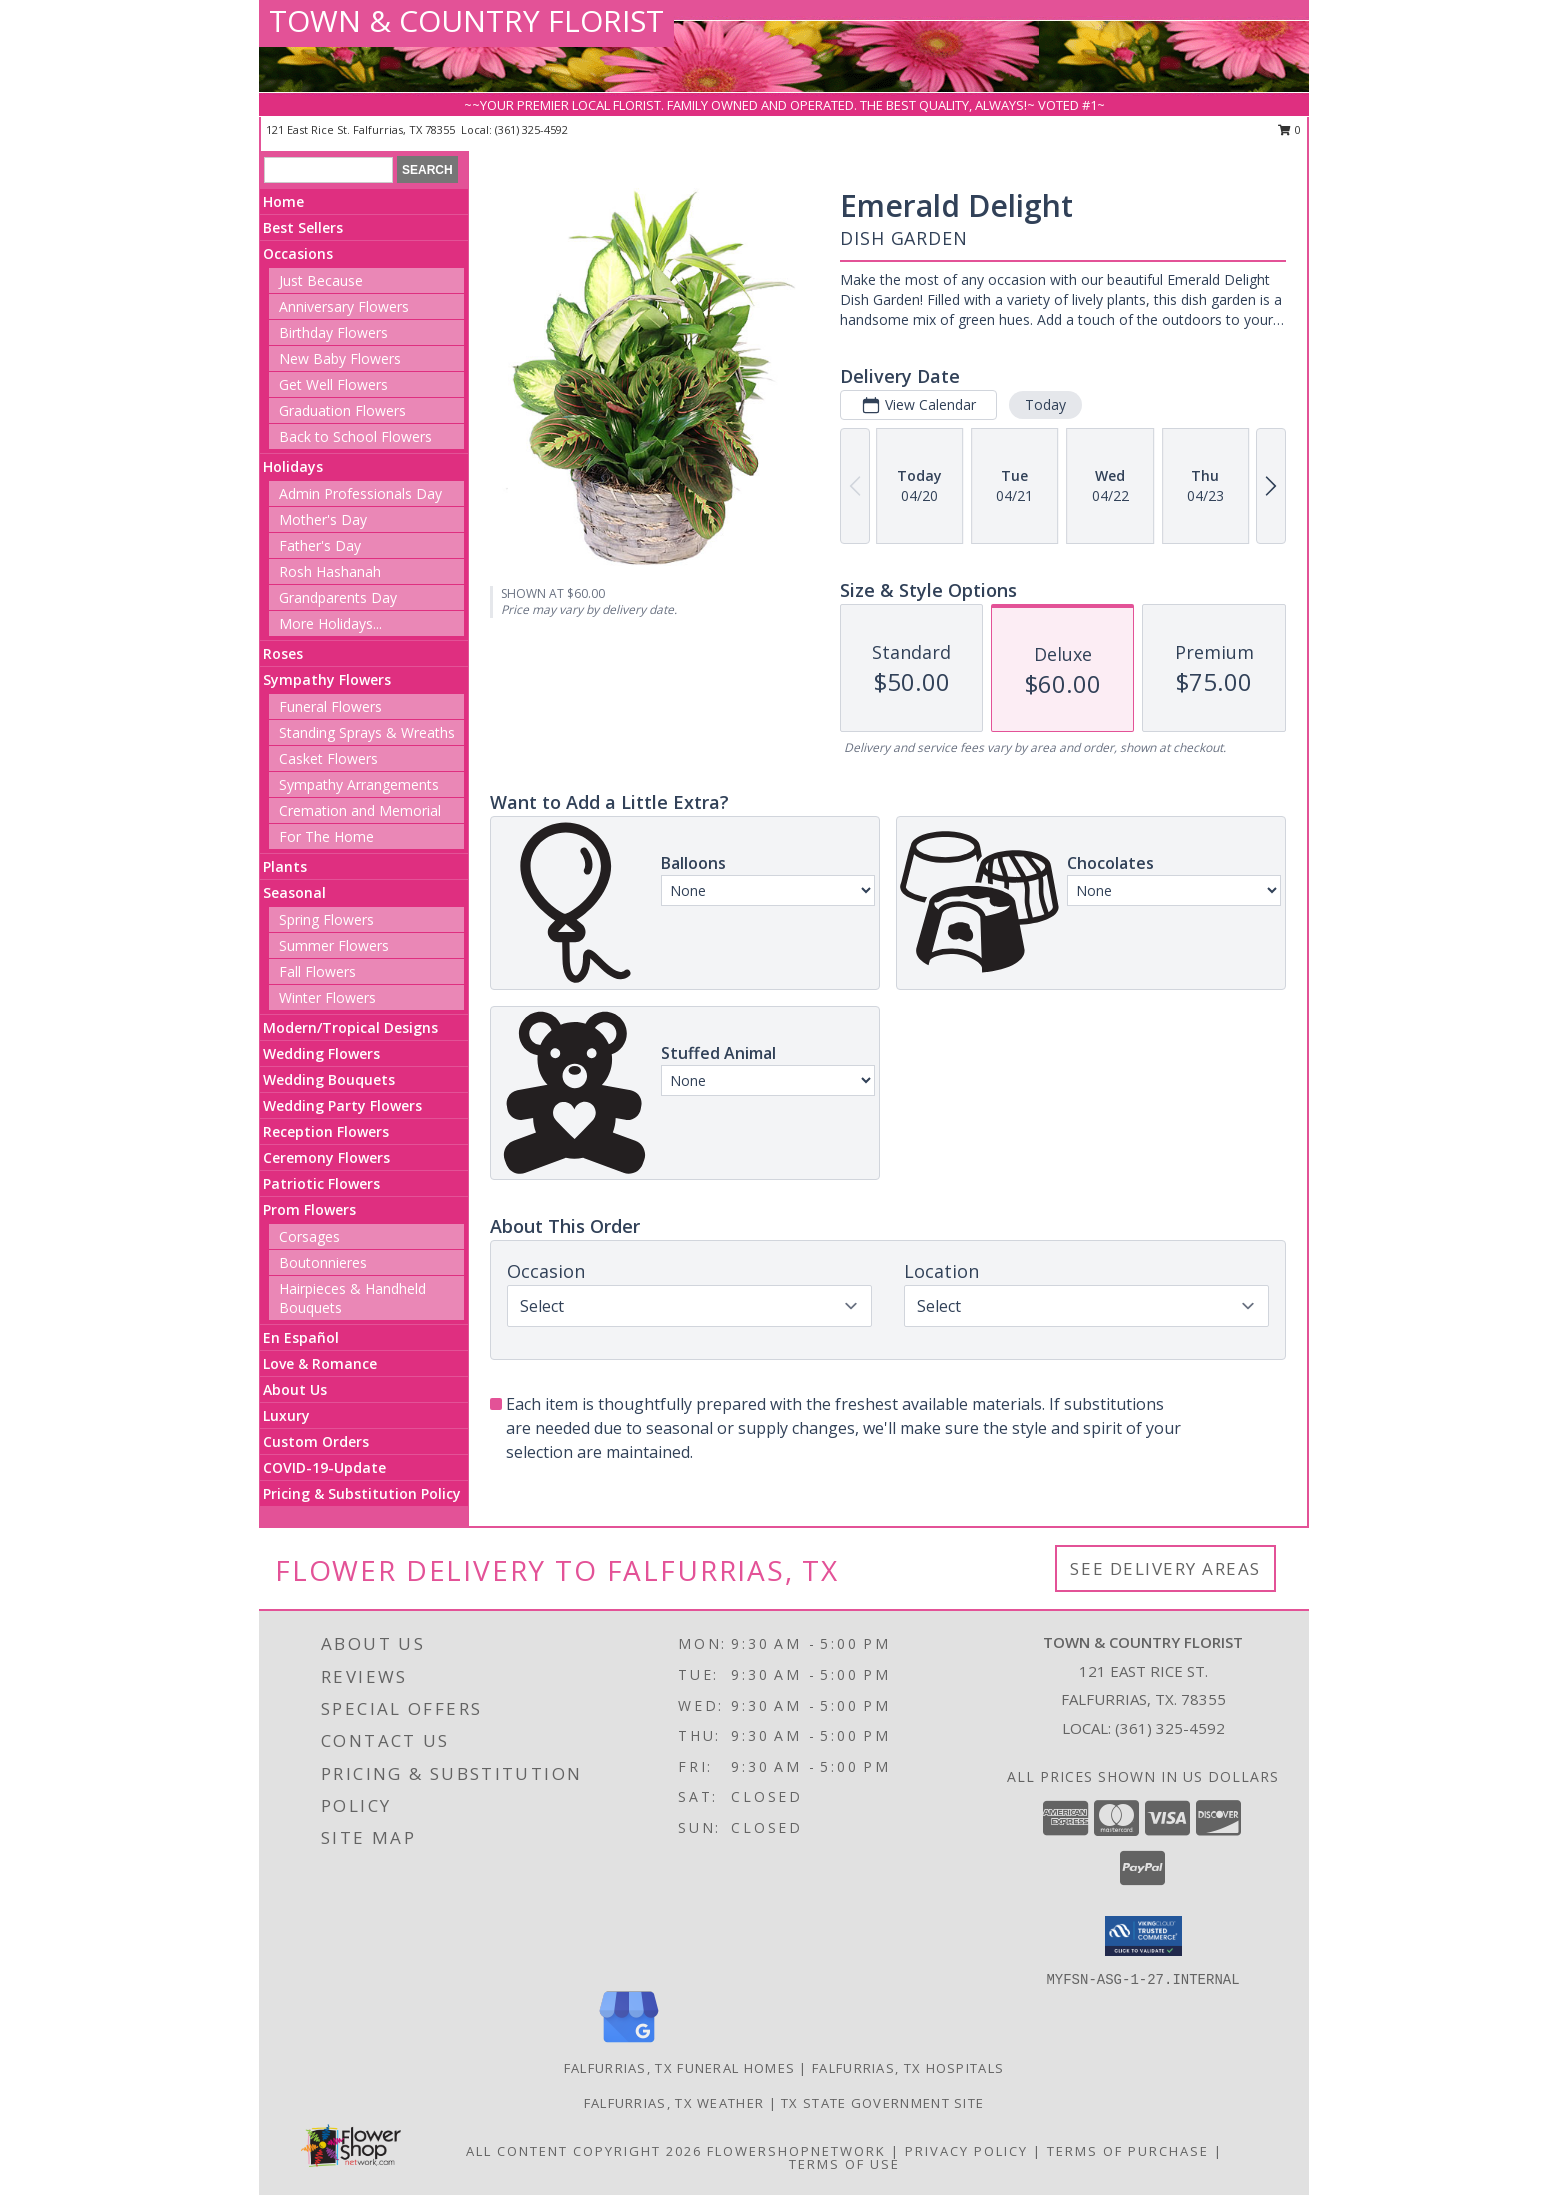 Image resolution: width=1568 pixels, height=2195 pixels. I want to click on 0 [button], so click(1289, 129).